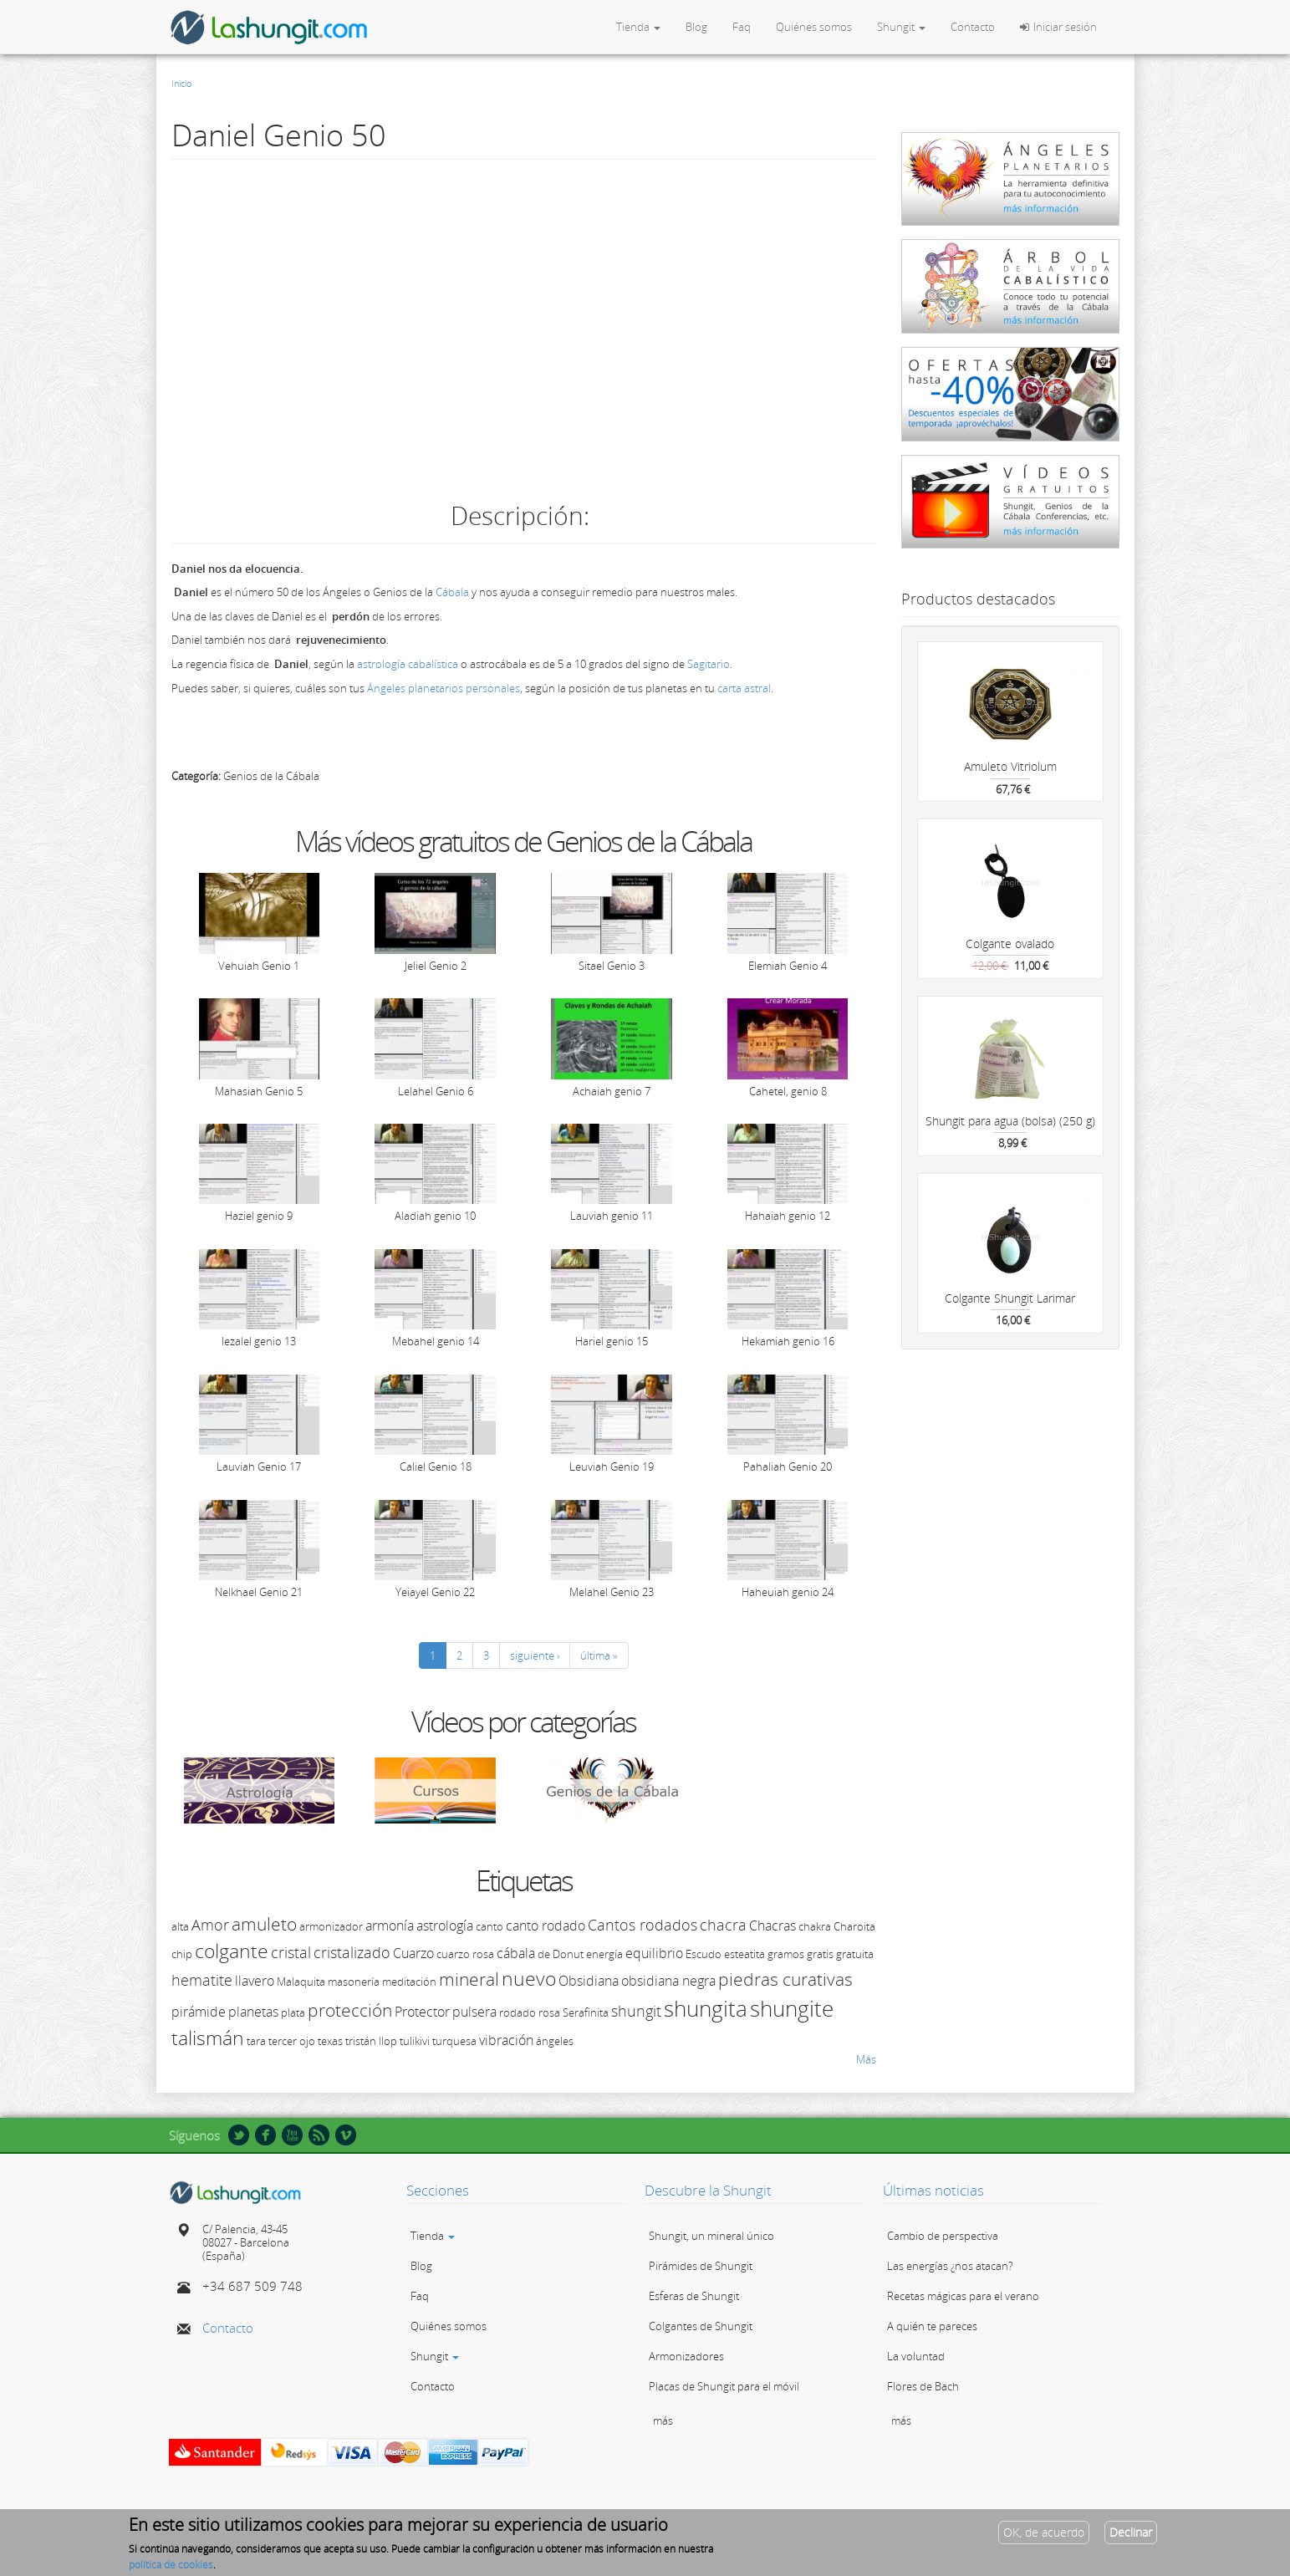  I want to click on shungit, so click(636, 2011).